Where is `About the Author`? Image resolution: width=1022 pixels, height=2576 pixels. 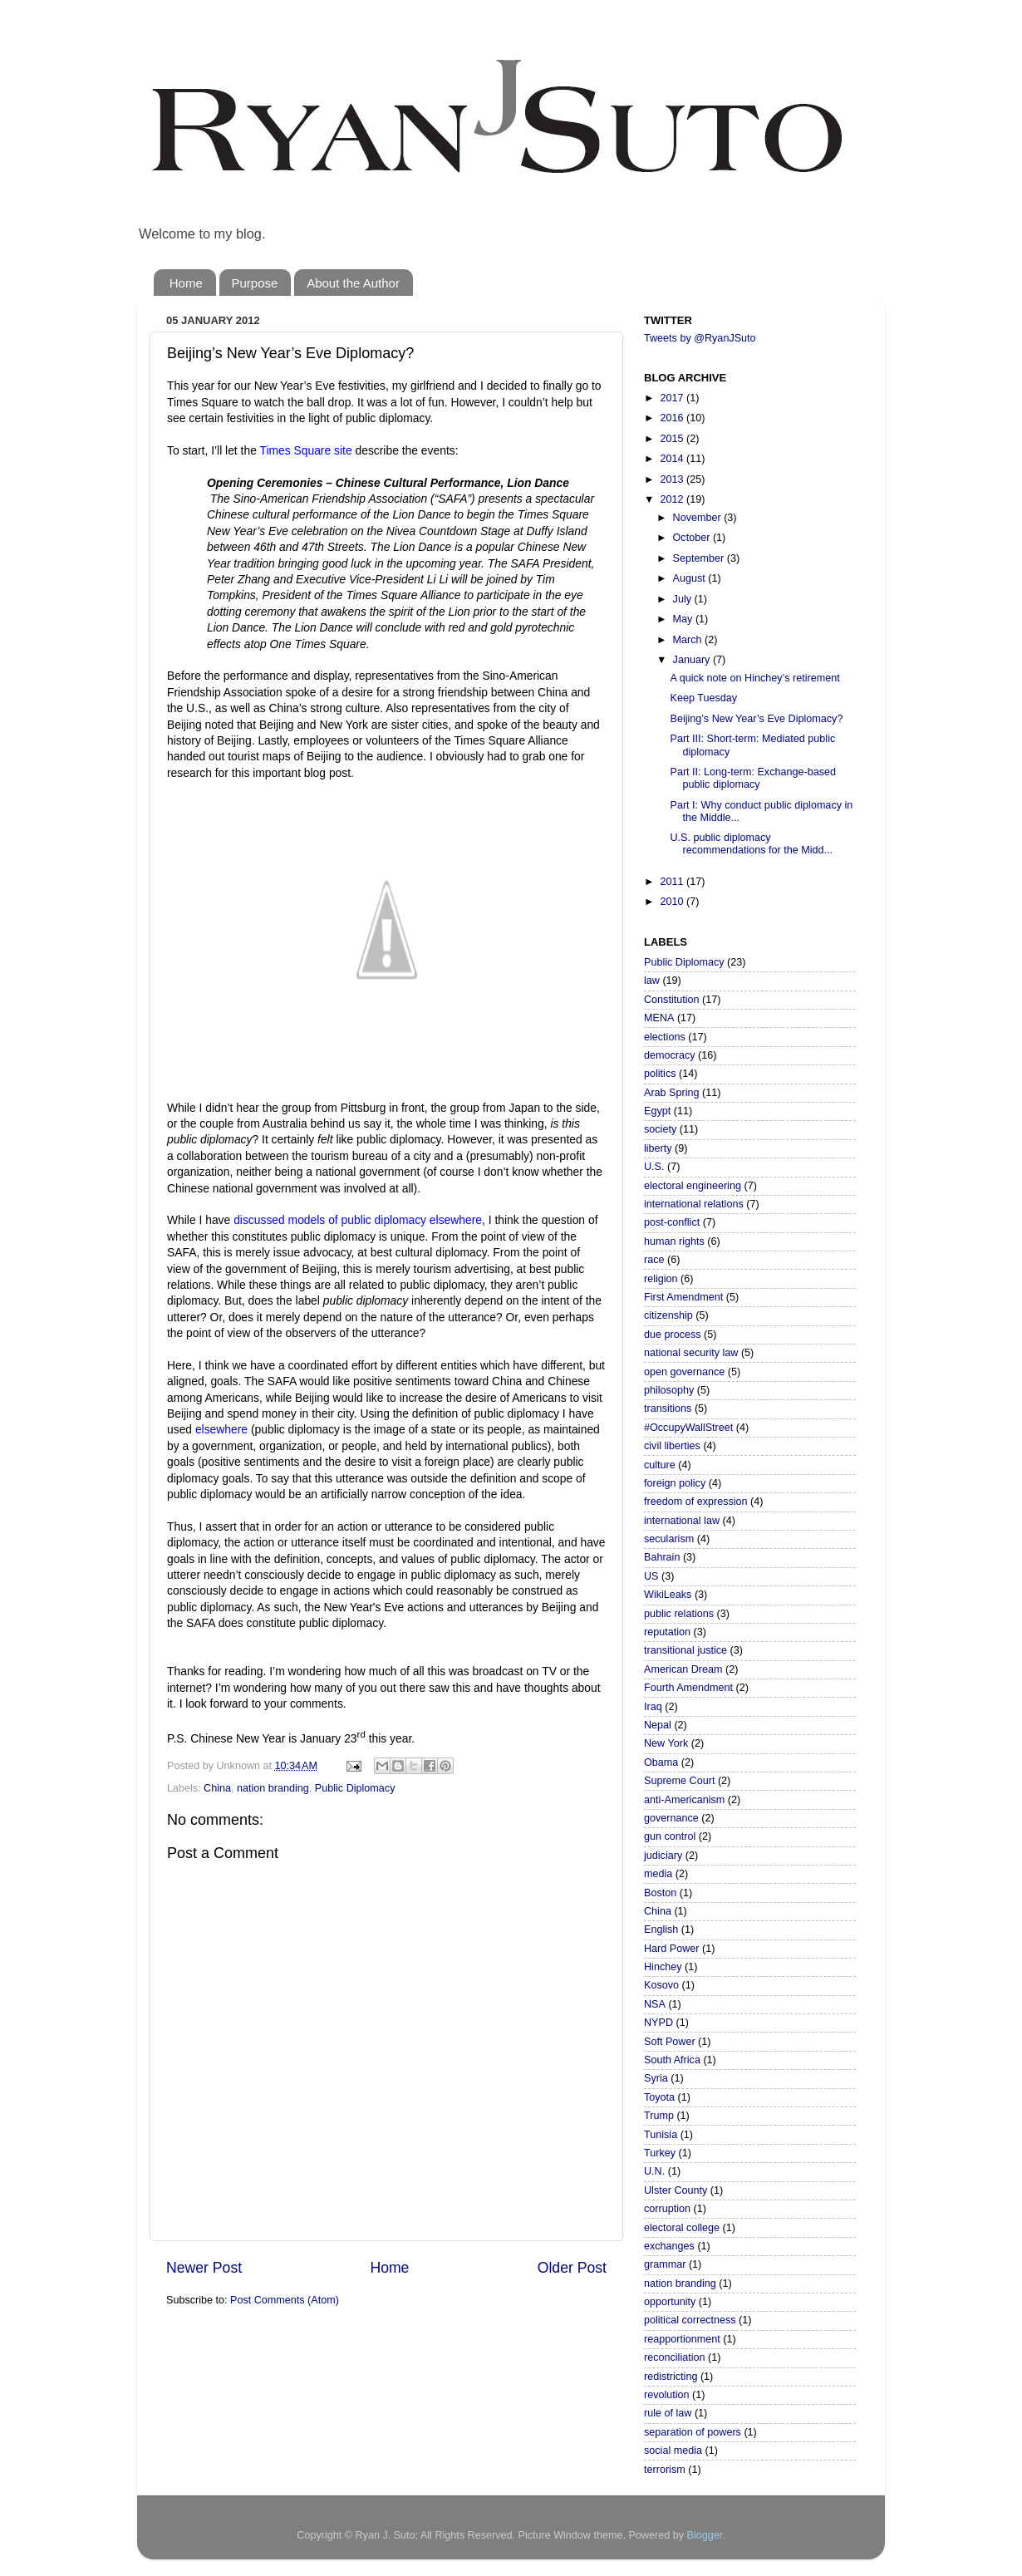 About the Author is located at coordinates (353, 283).